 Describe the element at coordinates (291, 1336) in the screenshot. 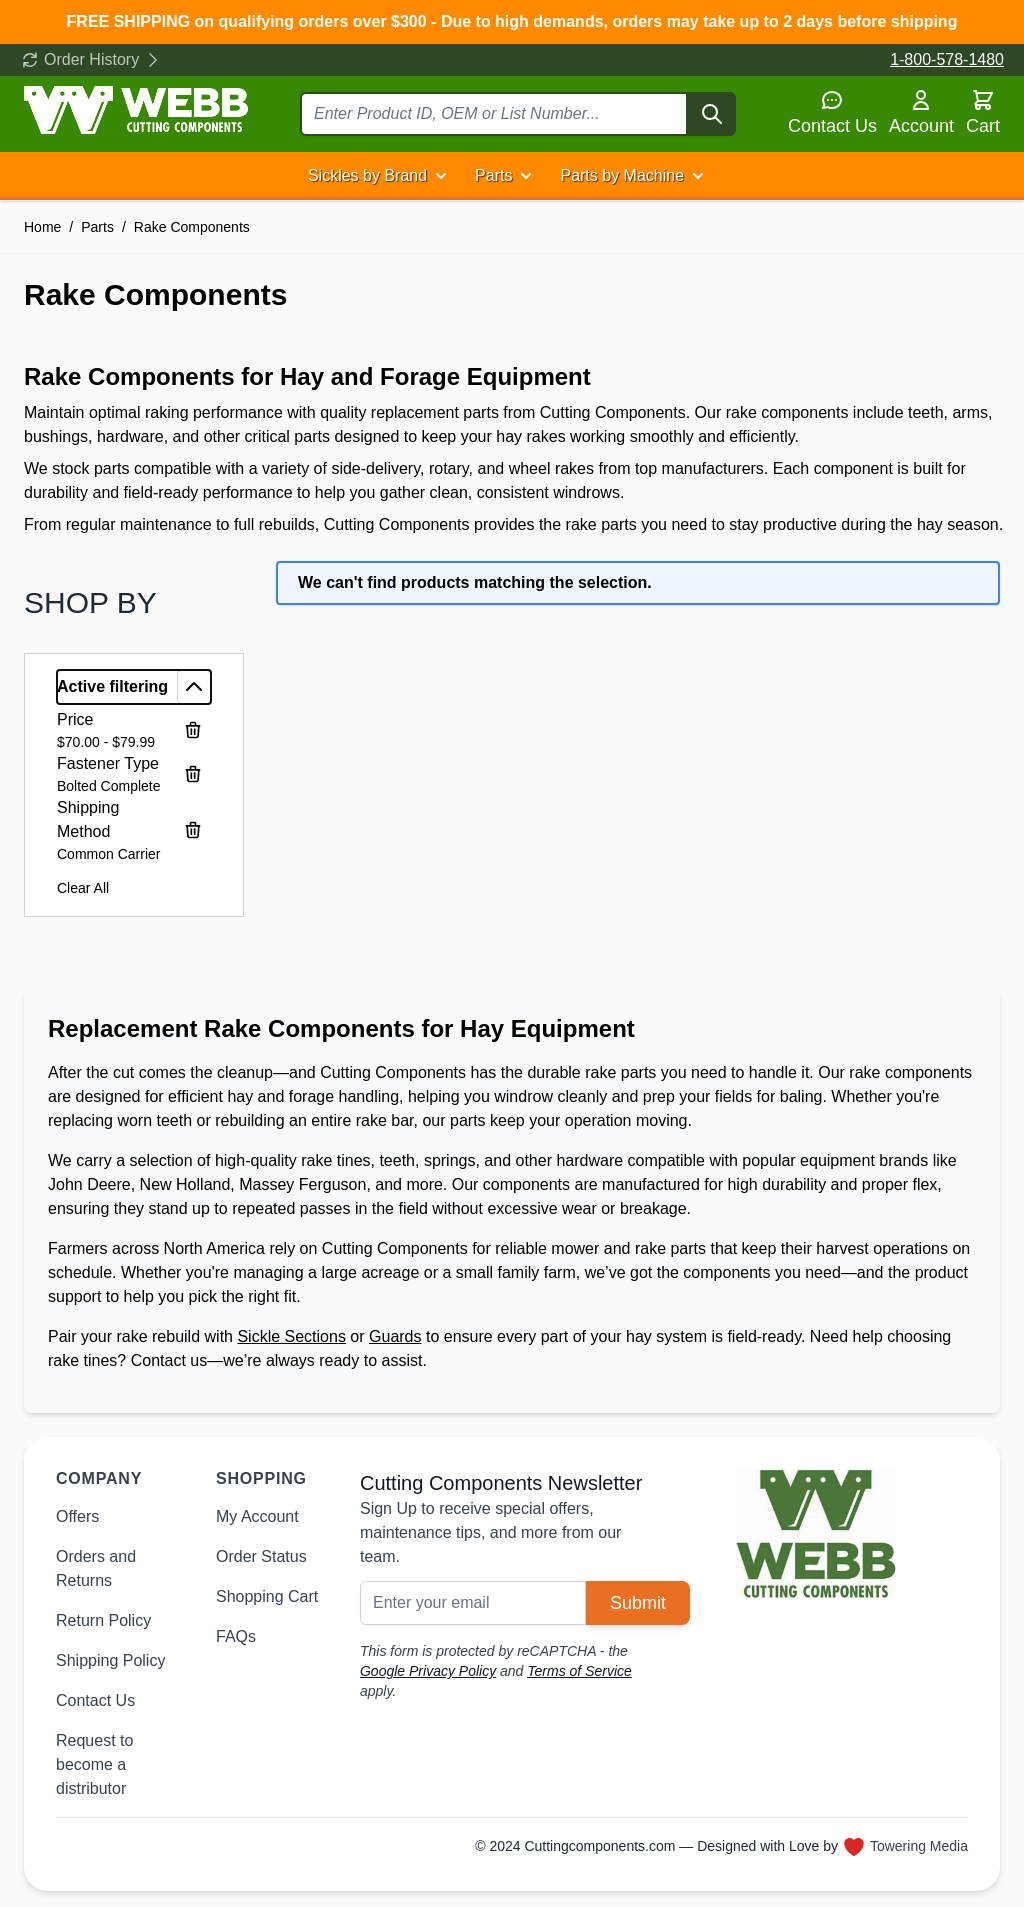

I see `Sickle Sections` at that location.